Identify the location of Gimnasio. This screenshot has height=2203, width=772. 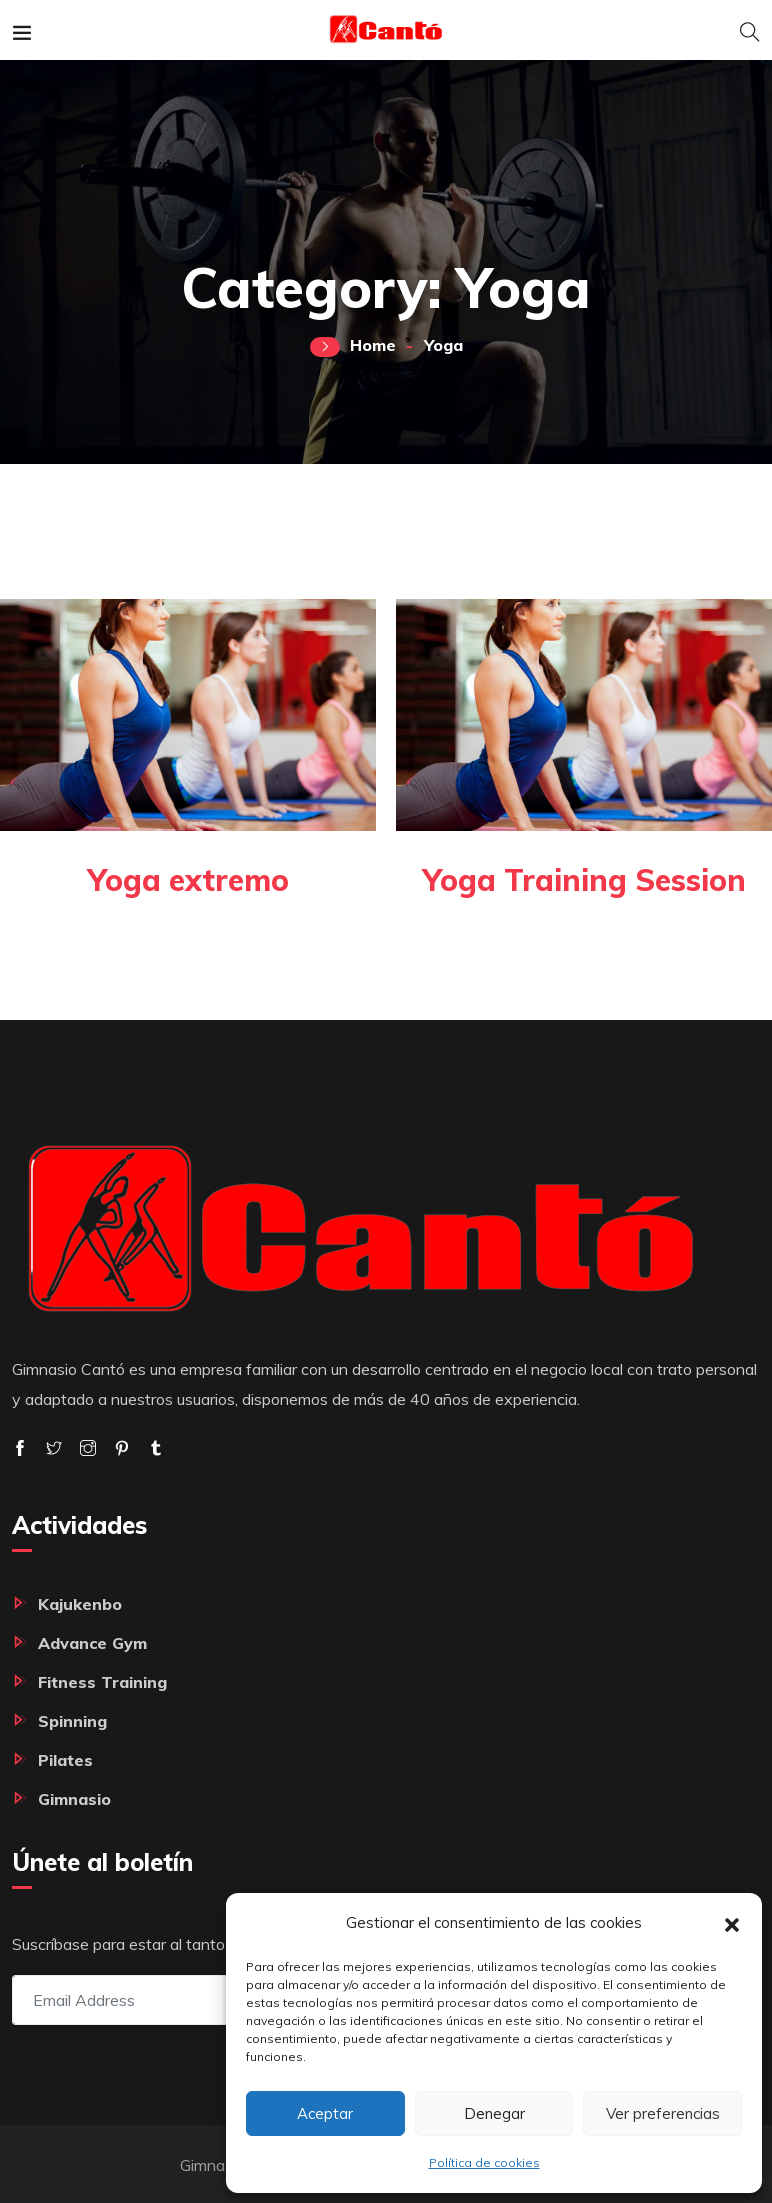
(74, 1799).